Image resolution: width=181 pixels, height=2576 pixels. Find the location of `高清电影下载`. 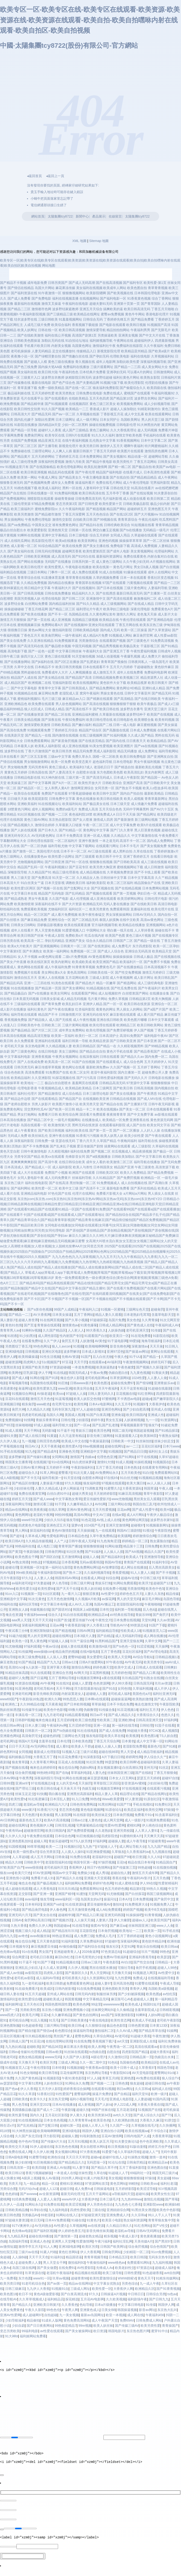

高清电影下载 is located at coordinates (17, 651).